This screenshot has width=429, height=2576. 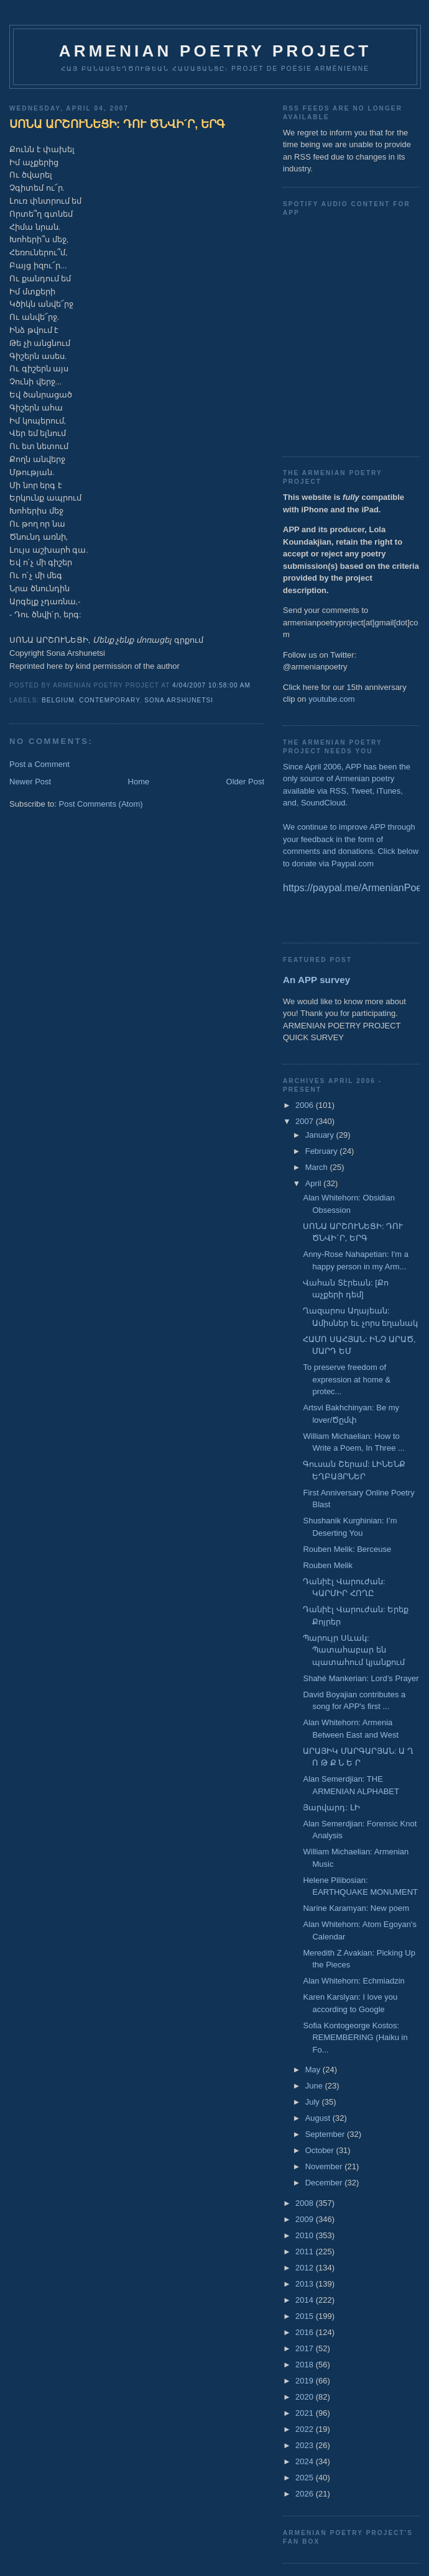 I want to click on October, so click(x=320, y=2150).